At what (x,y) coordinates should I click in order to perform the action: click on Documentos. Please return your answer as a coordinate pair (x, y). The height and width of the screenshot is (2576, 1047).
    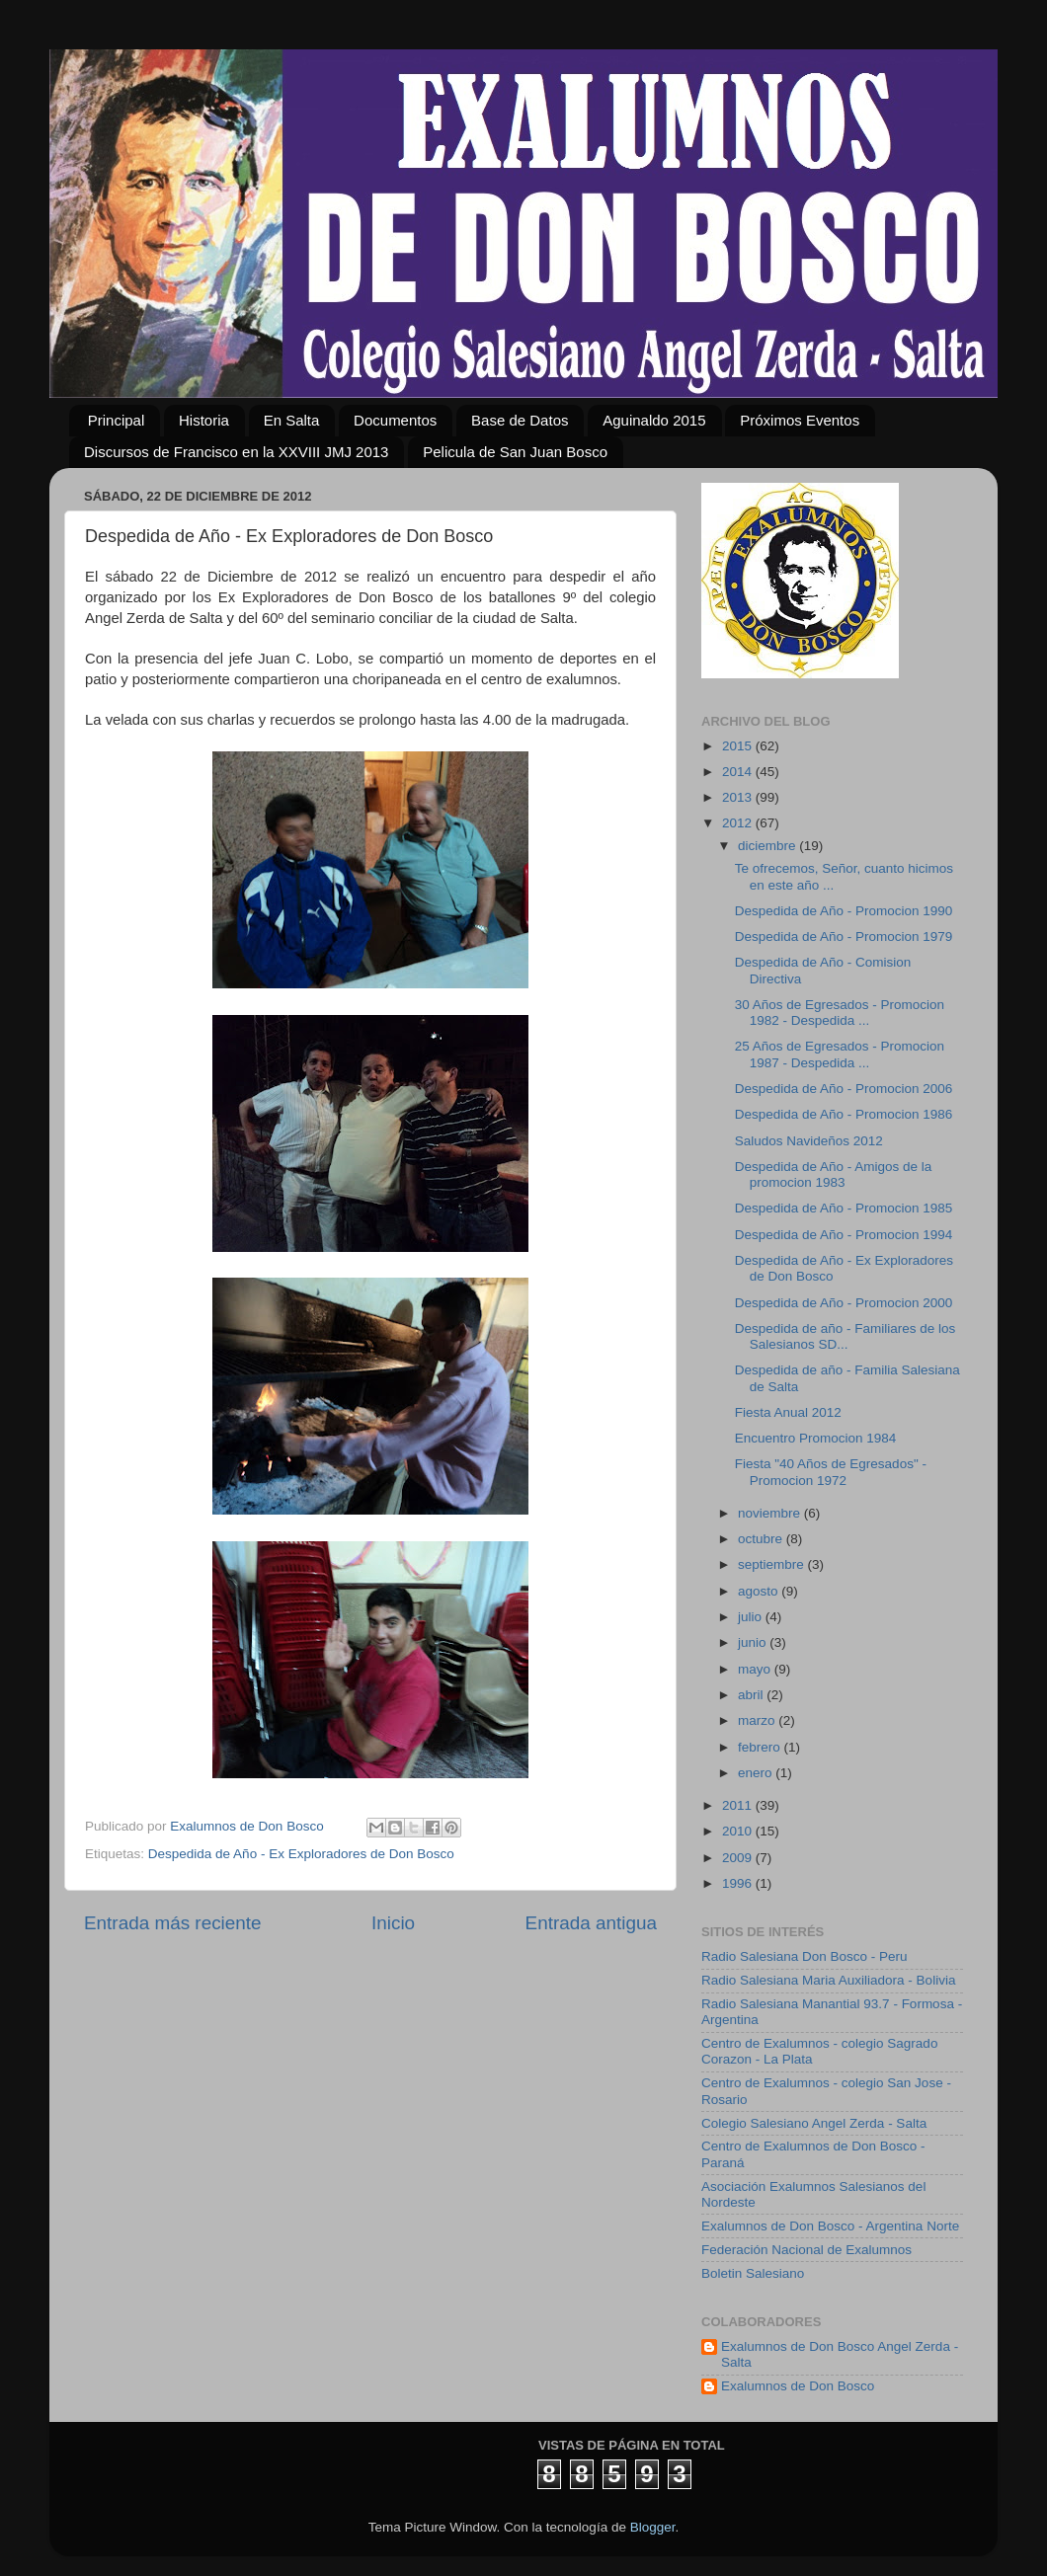
    Looking at the image, I should click on (395, 420).